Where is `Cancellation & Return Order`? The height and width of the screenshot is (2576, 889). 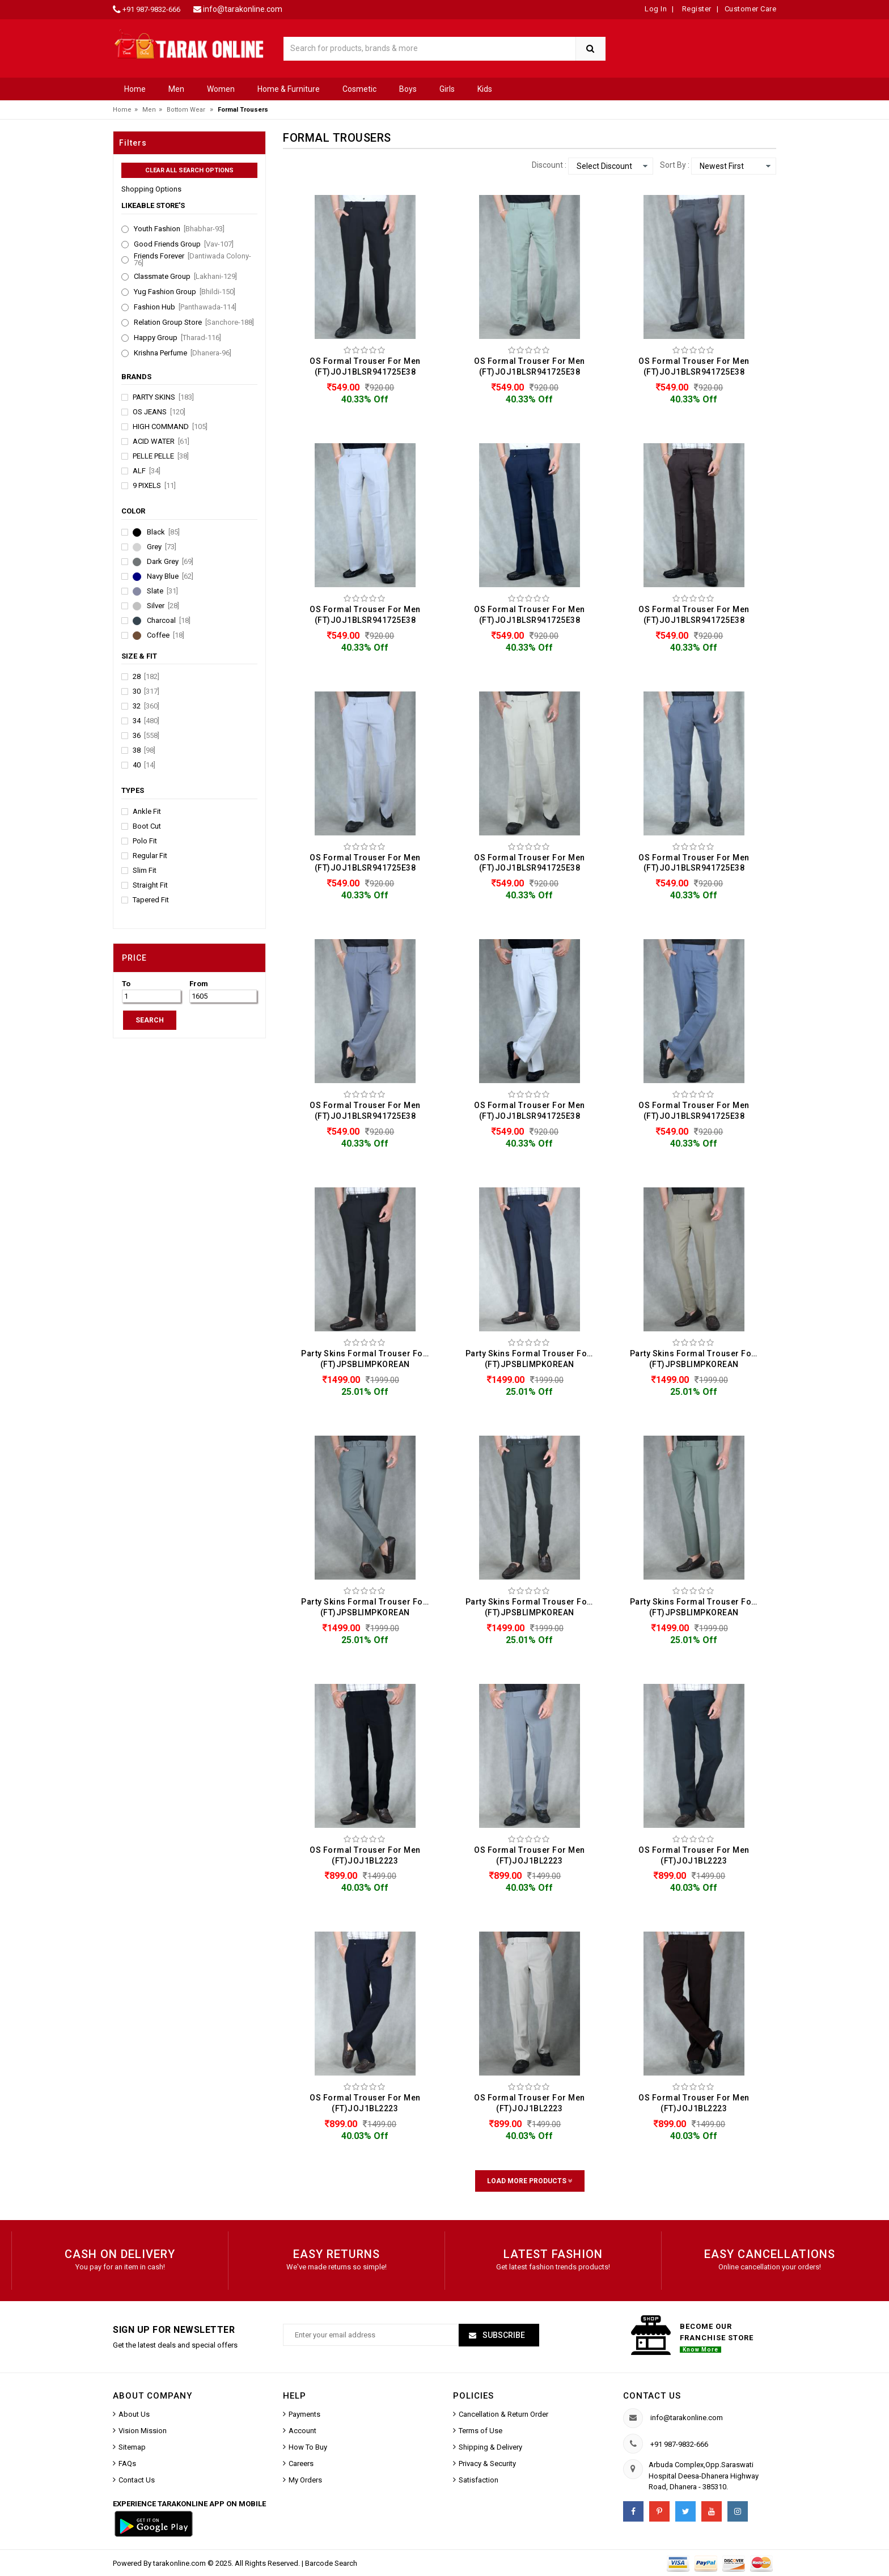
Cancellation & Return Order is located at coordinates (503, 2414).